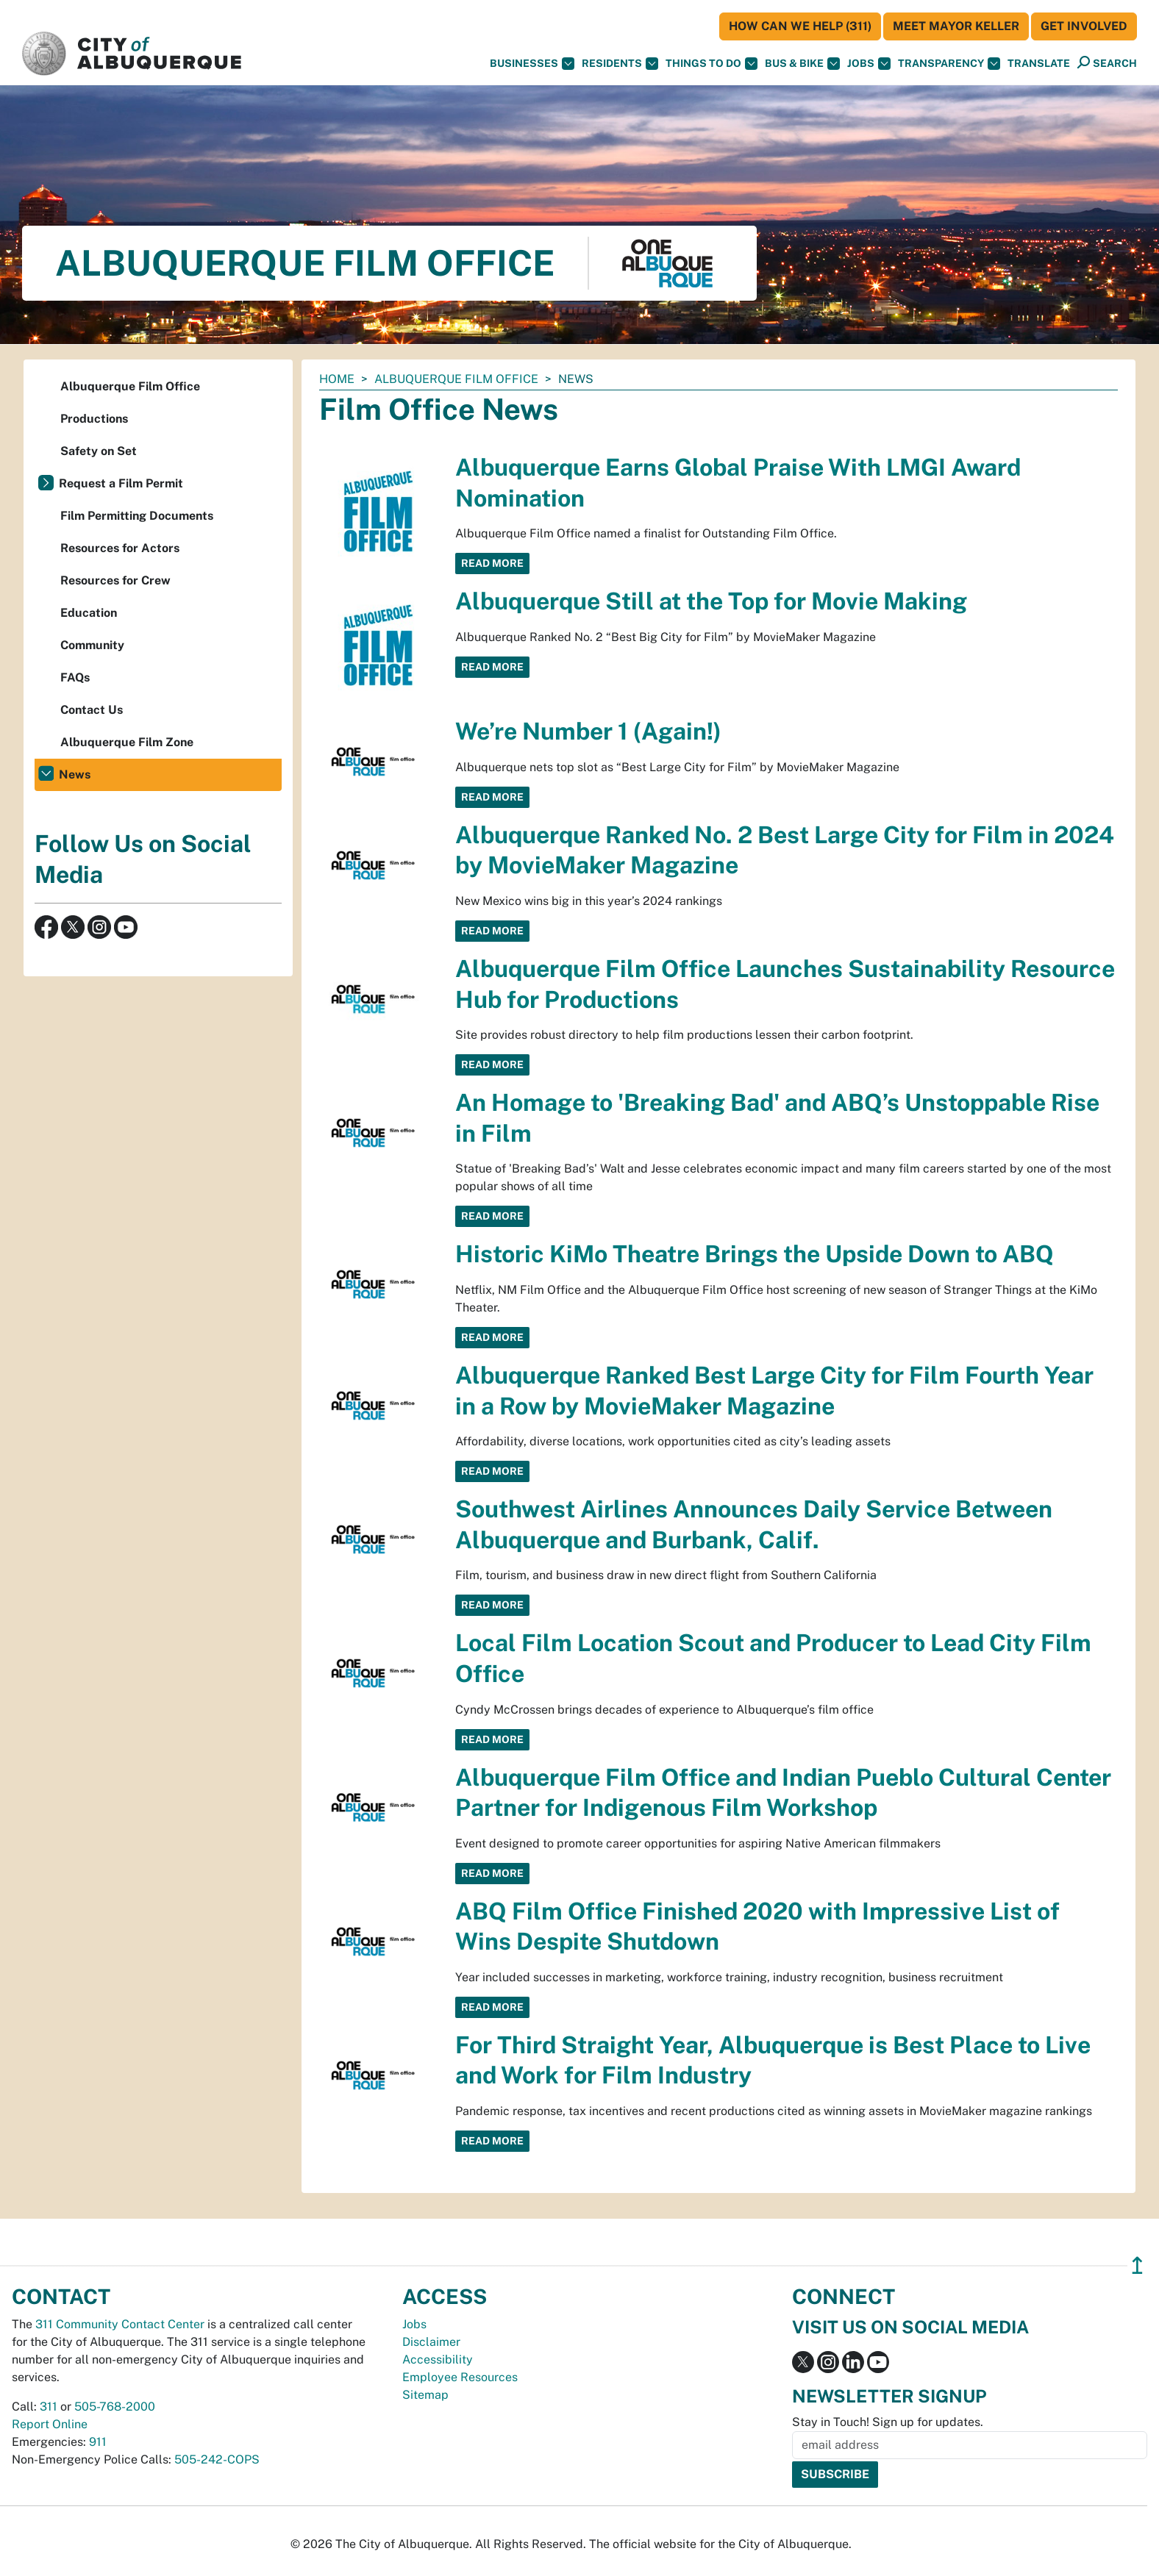  I want to click on Stay in Touch! Sign up for updates., so click(887, 2422).